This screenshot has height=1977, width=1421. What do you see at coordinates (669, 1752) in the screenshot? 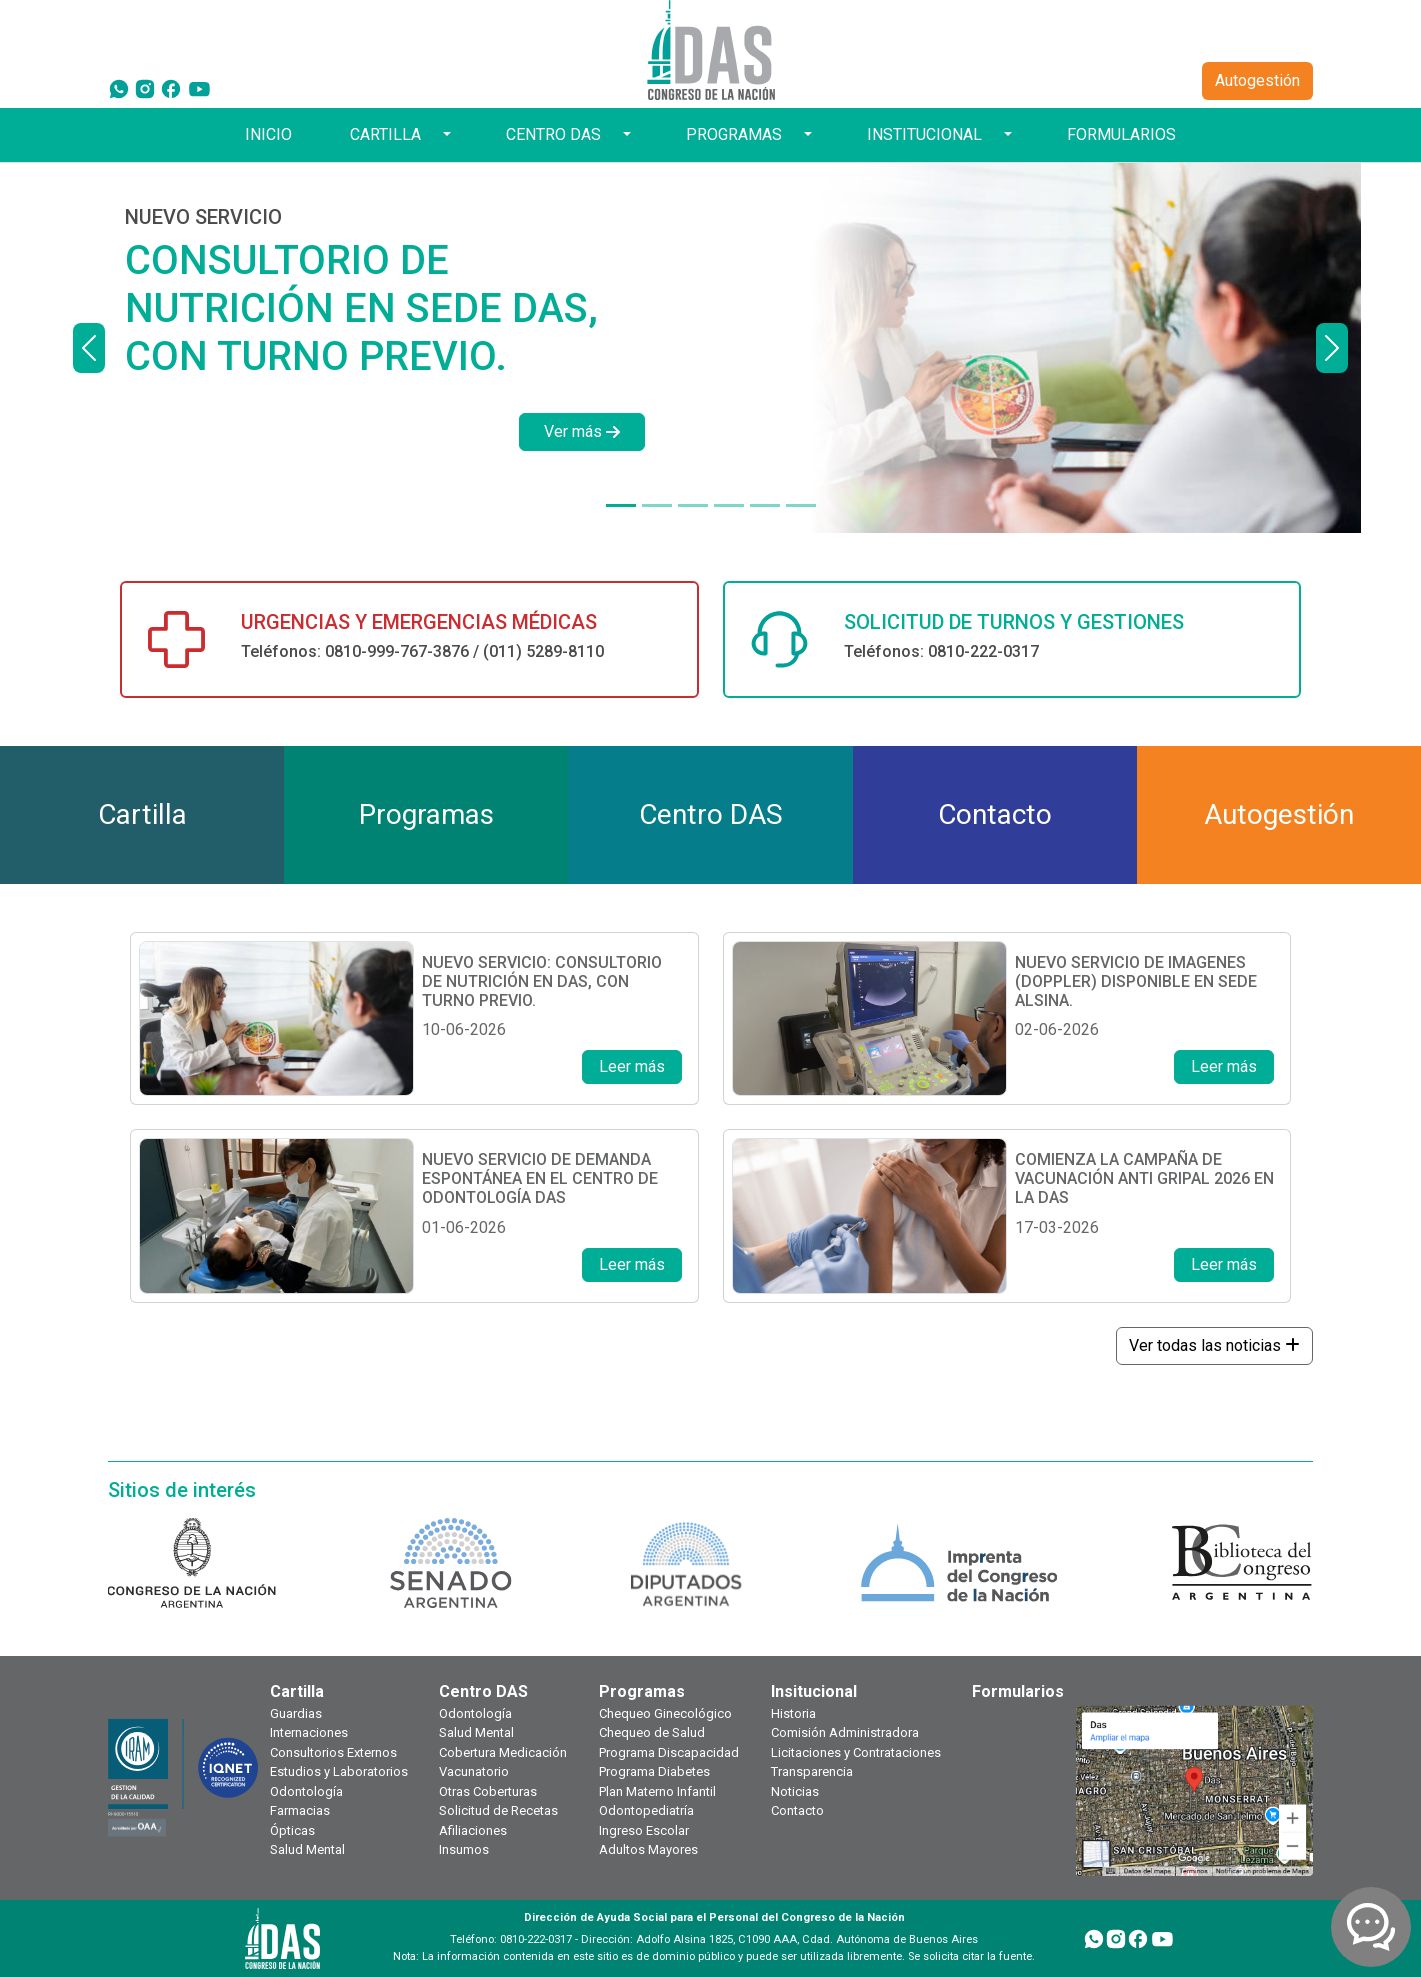
I see `Programa Discapacidad` at bounding box center [669, 1752].